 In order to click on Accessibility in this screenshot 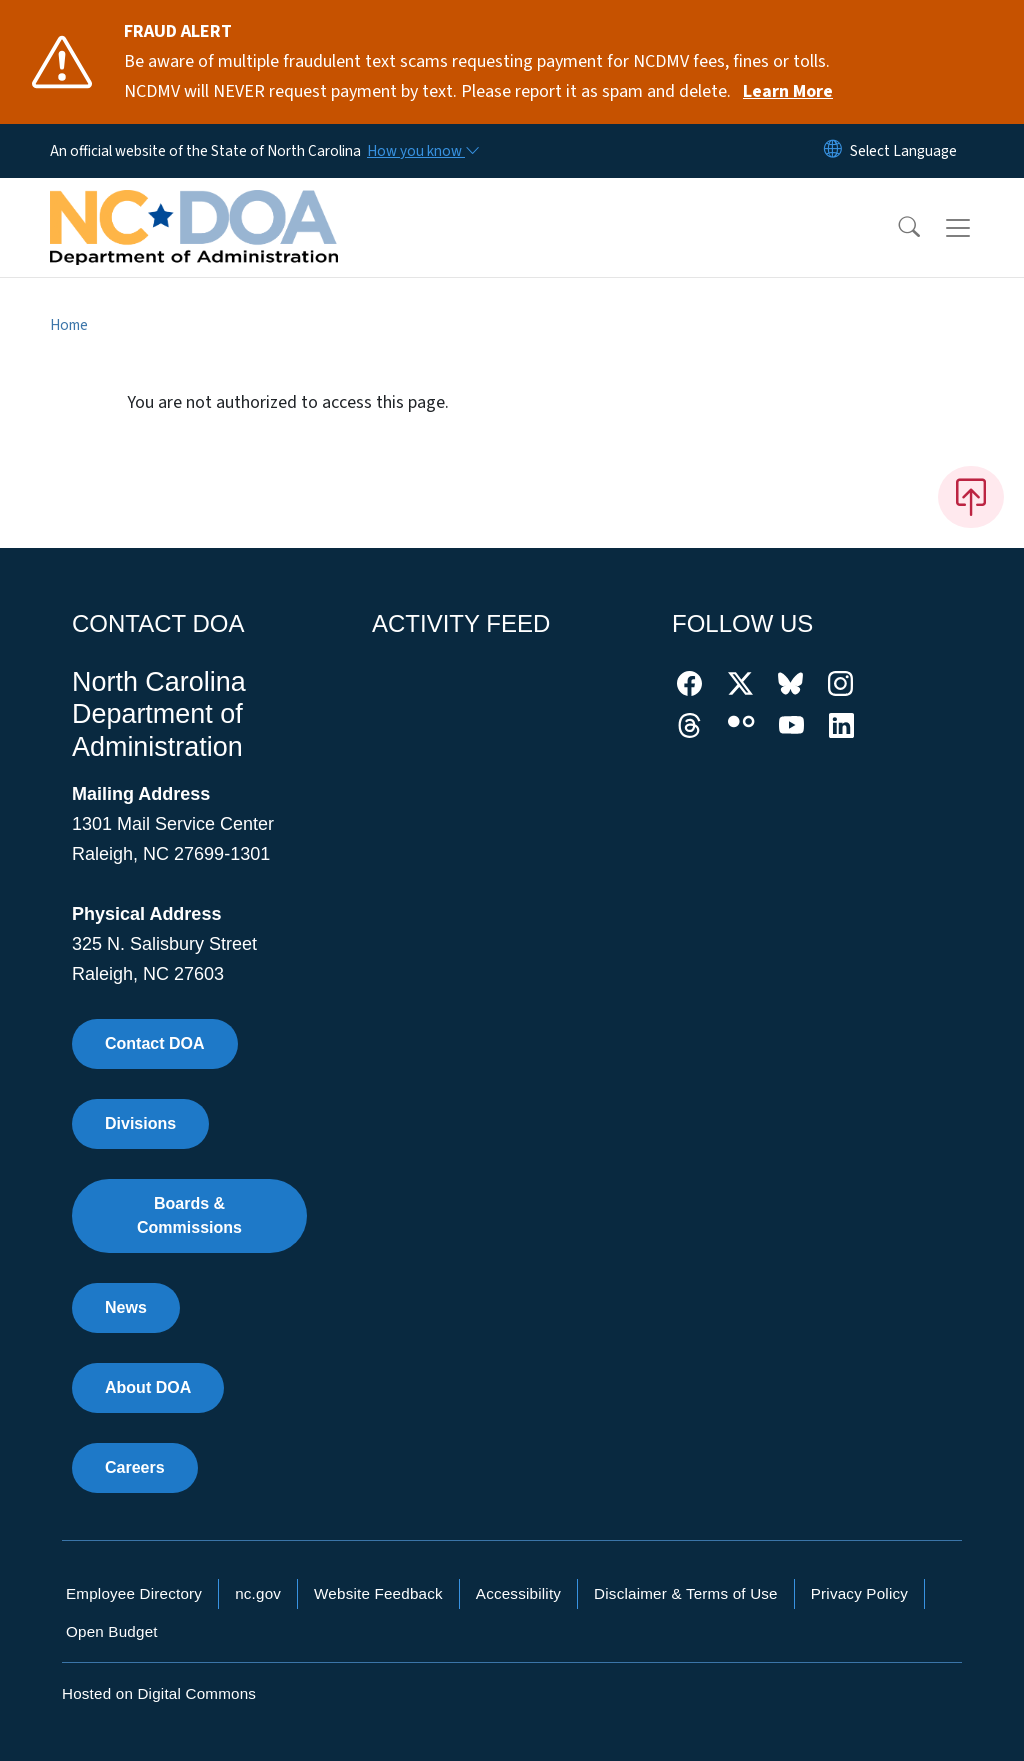, I will do `click(518, 1593)`.